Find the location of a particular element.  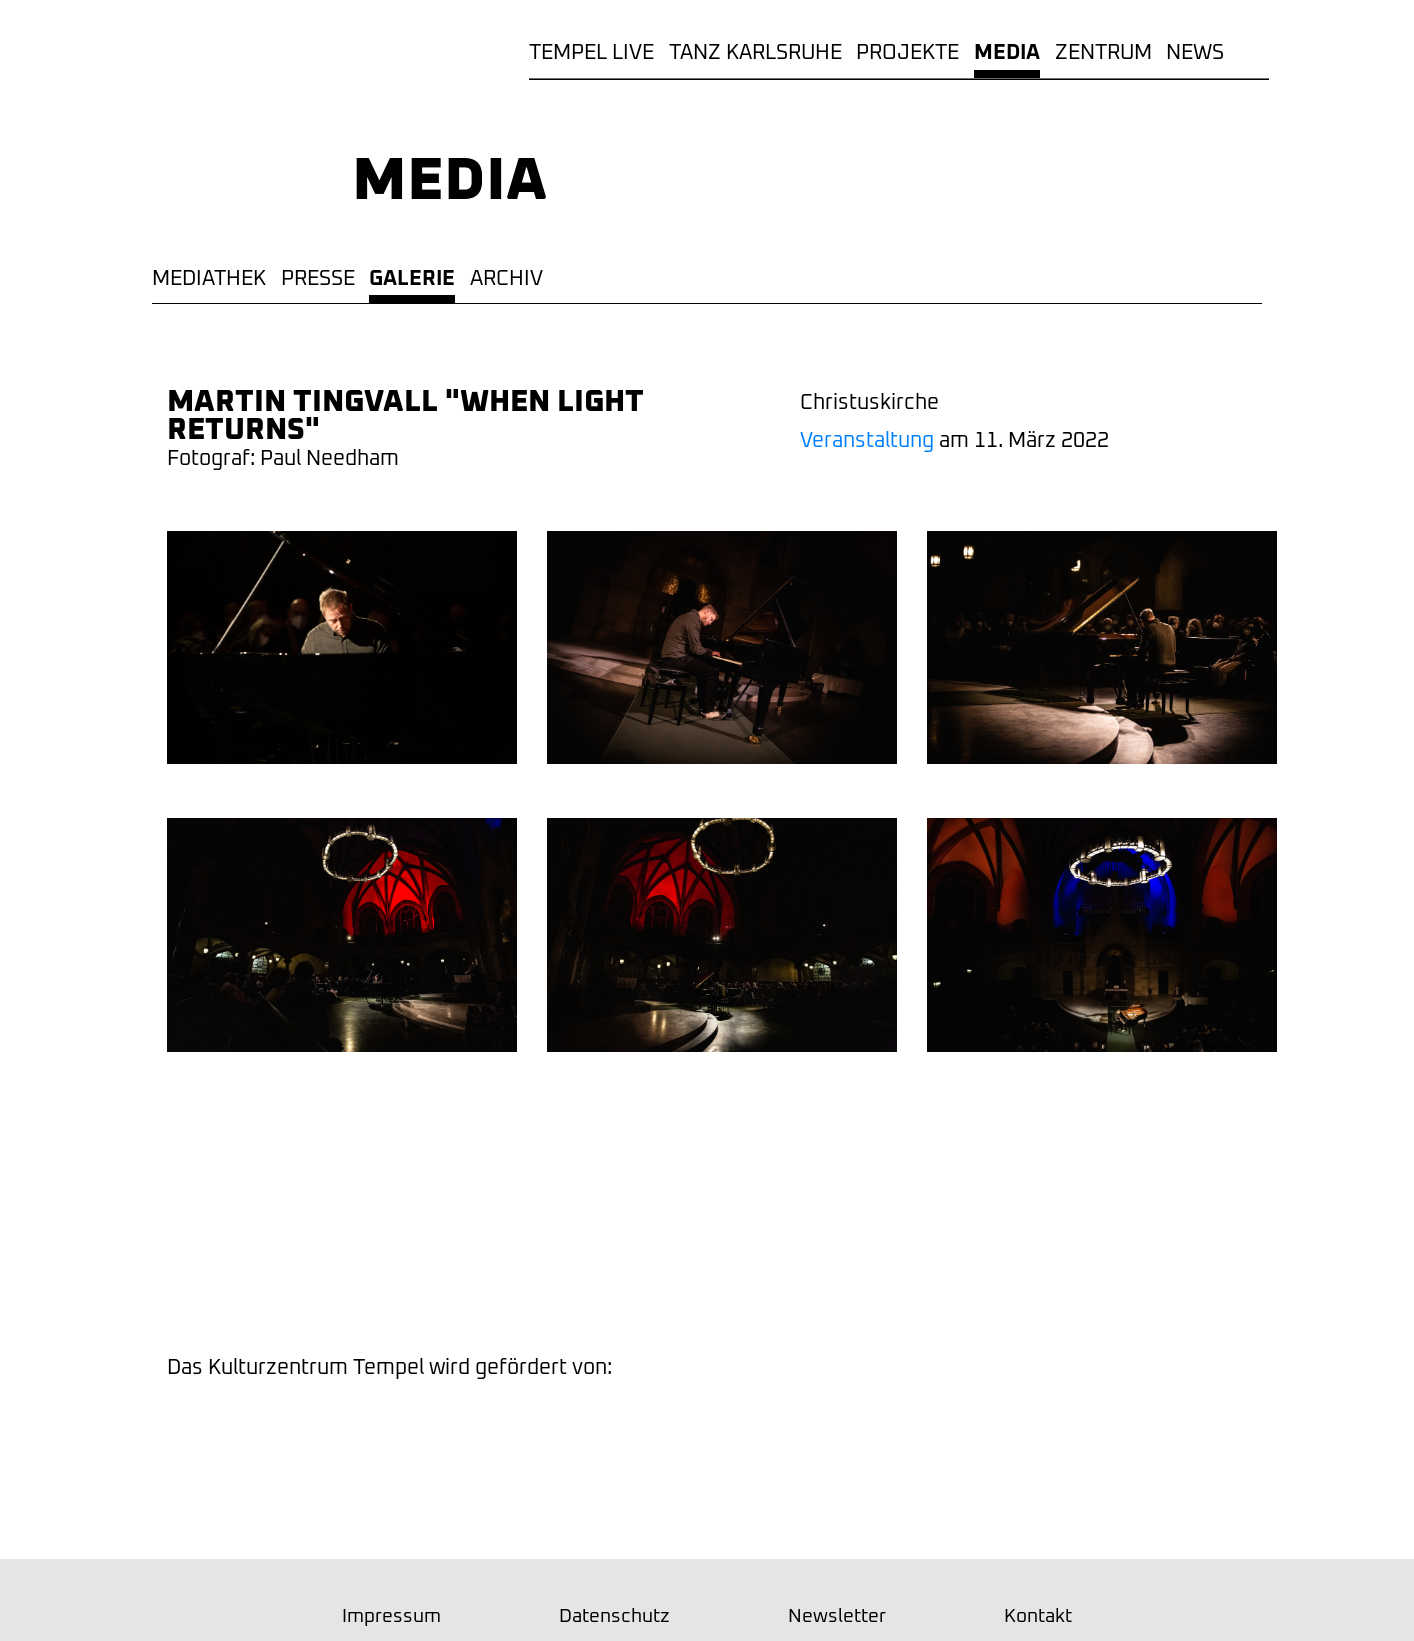

Zentrum is located at coordinates (1103, 52).